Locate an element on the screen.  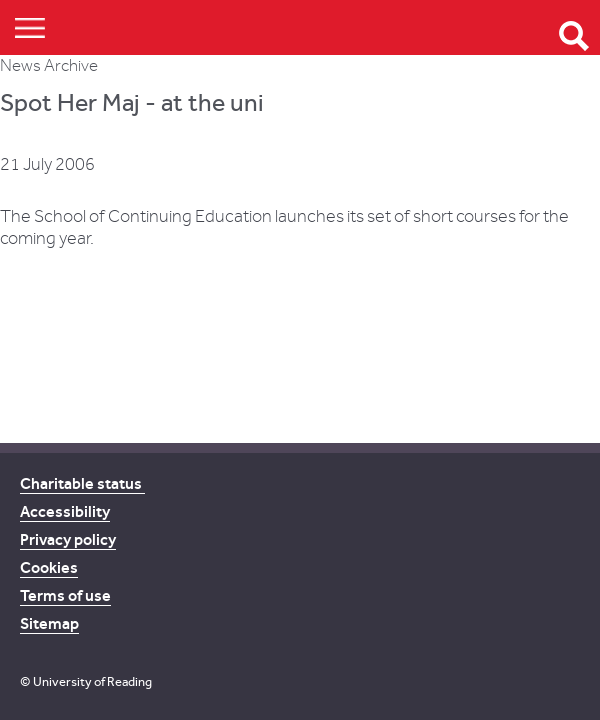
Show/Hide navigation is located at coordinates (30, 27).